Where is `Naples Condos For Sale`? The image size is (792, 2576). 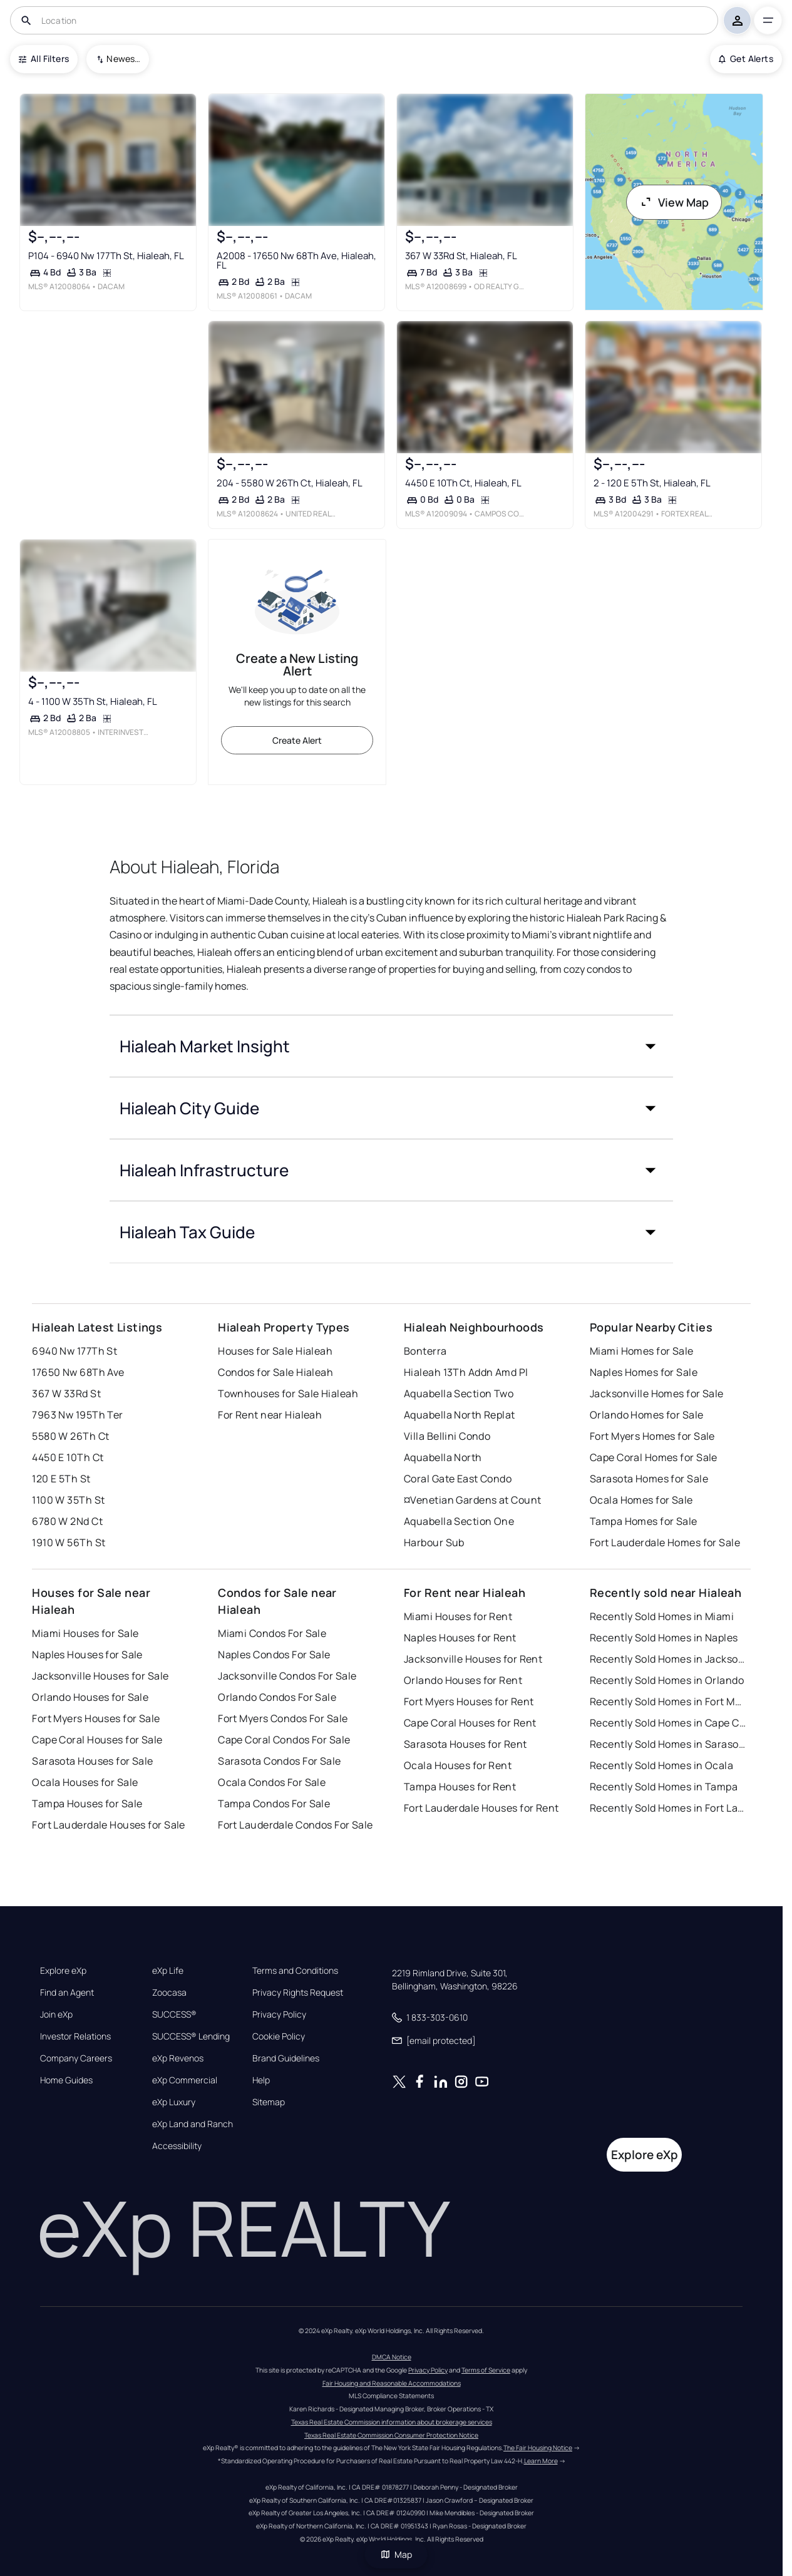
Naples Condos For Sale is located at coordinates (274, 1654).